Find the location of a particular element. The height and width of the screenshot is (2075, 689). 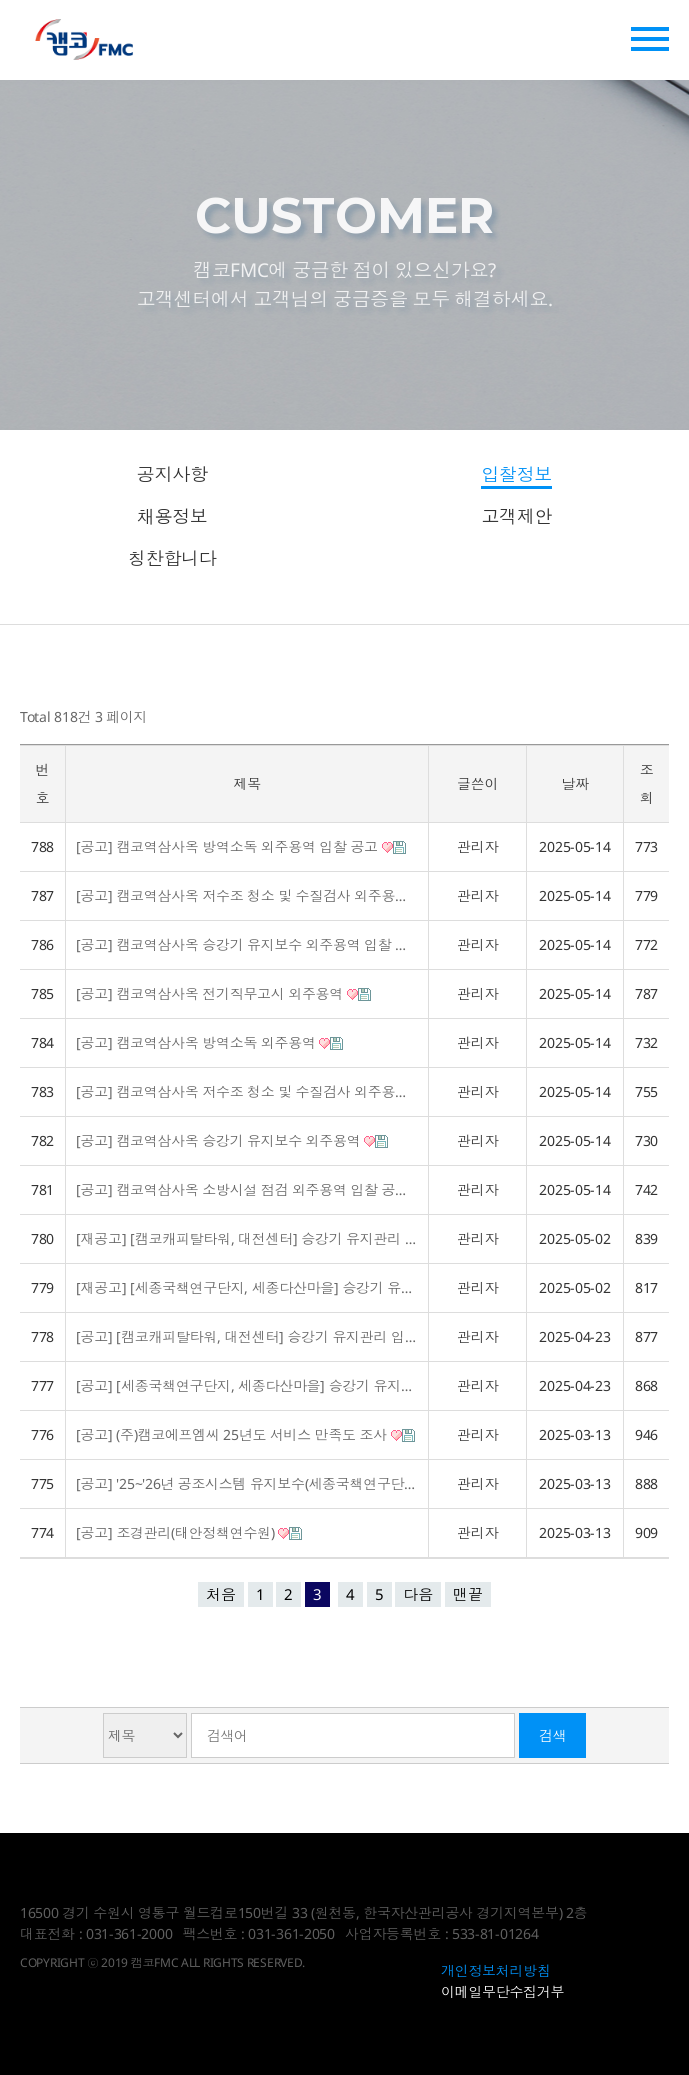

[공고] 캠코역삼사옥 승강기 유지보수 외주용역 is located at coordinates (232, 1140).